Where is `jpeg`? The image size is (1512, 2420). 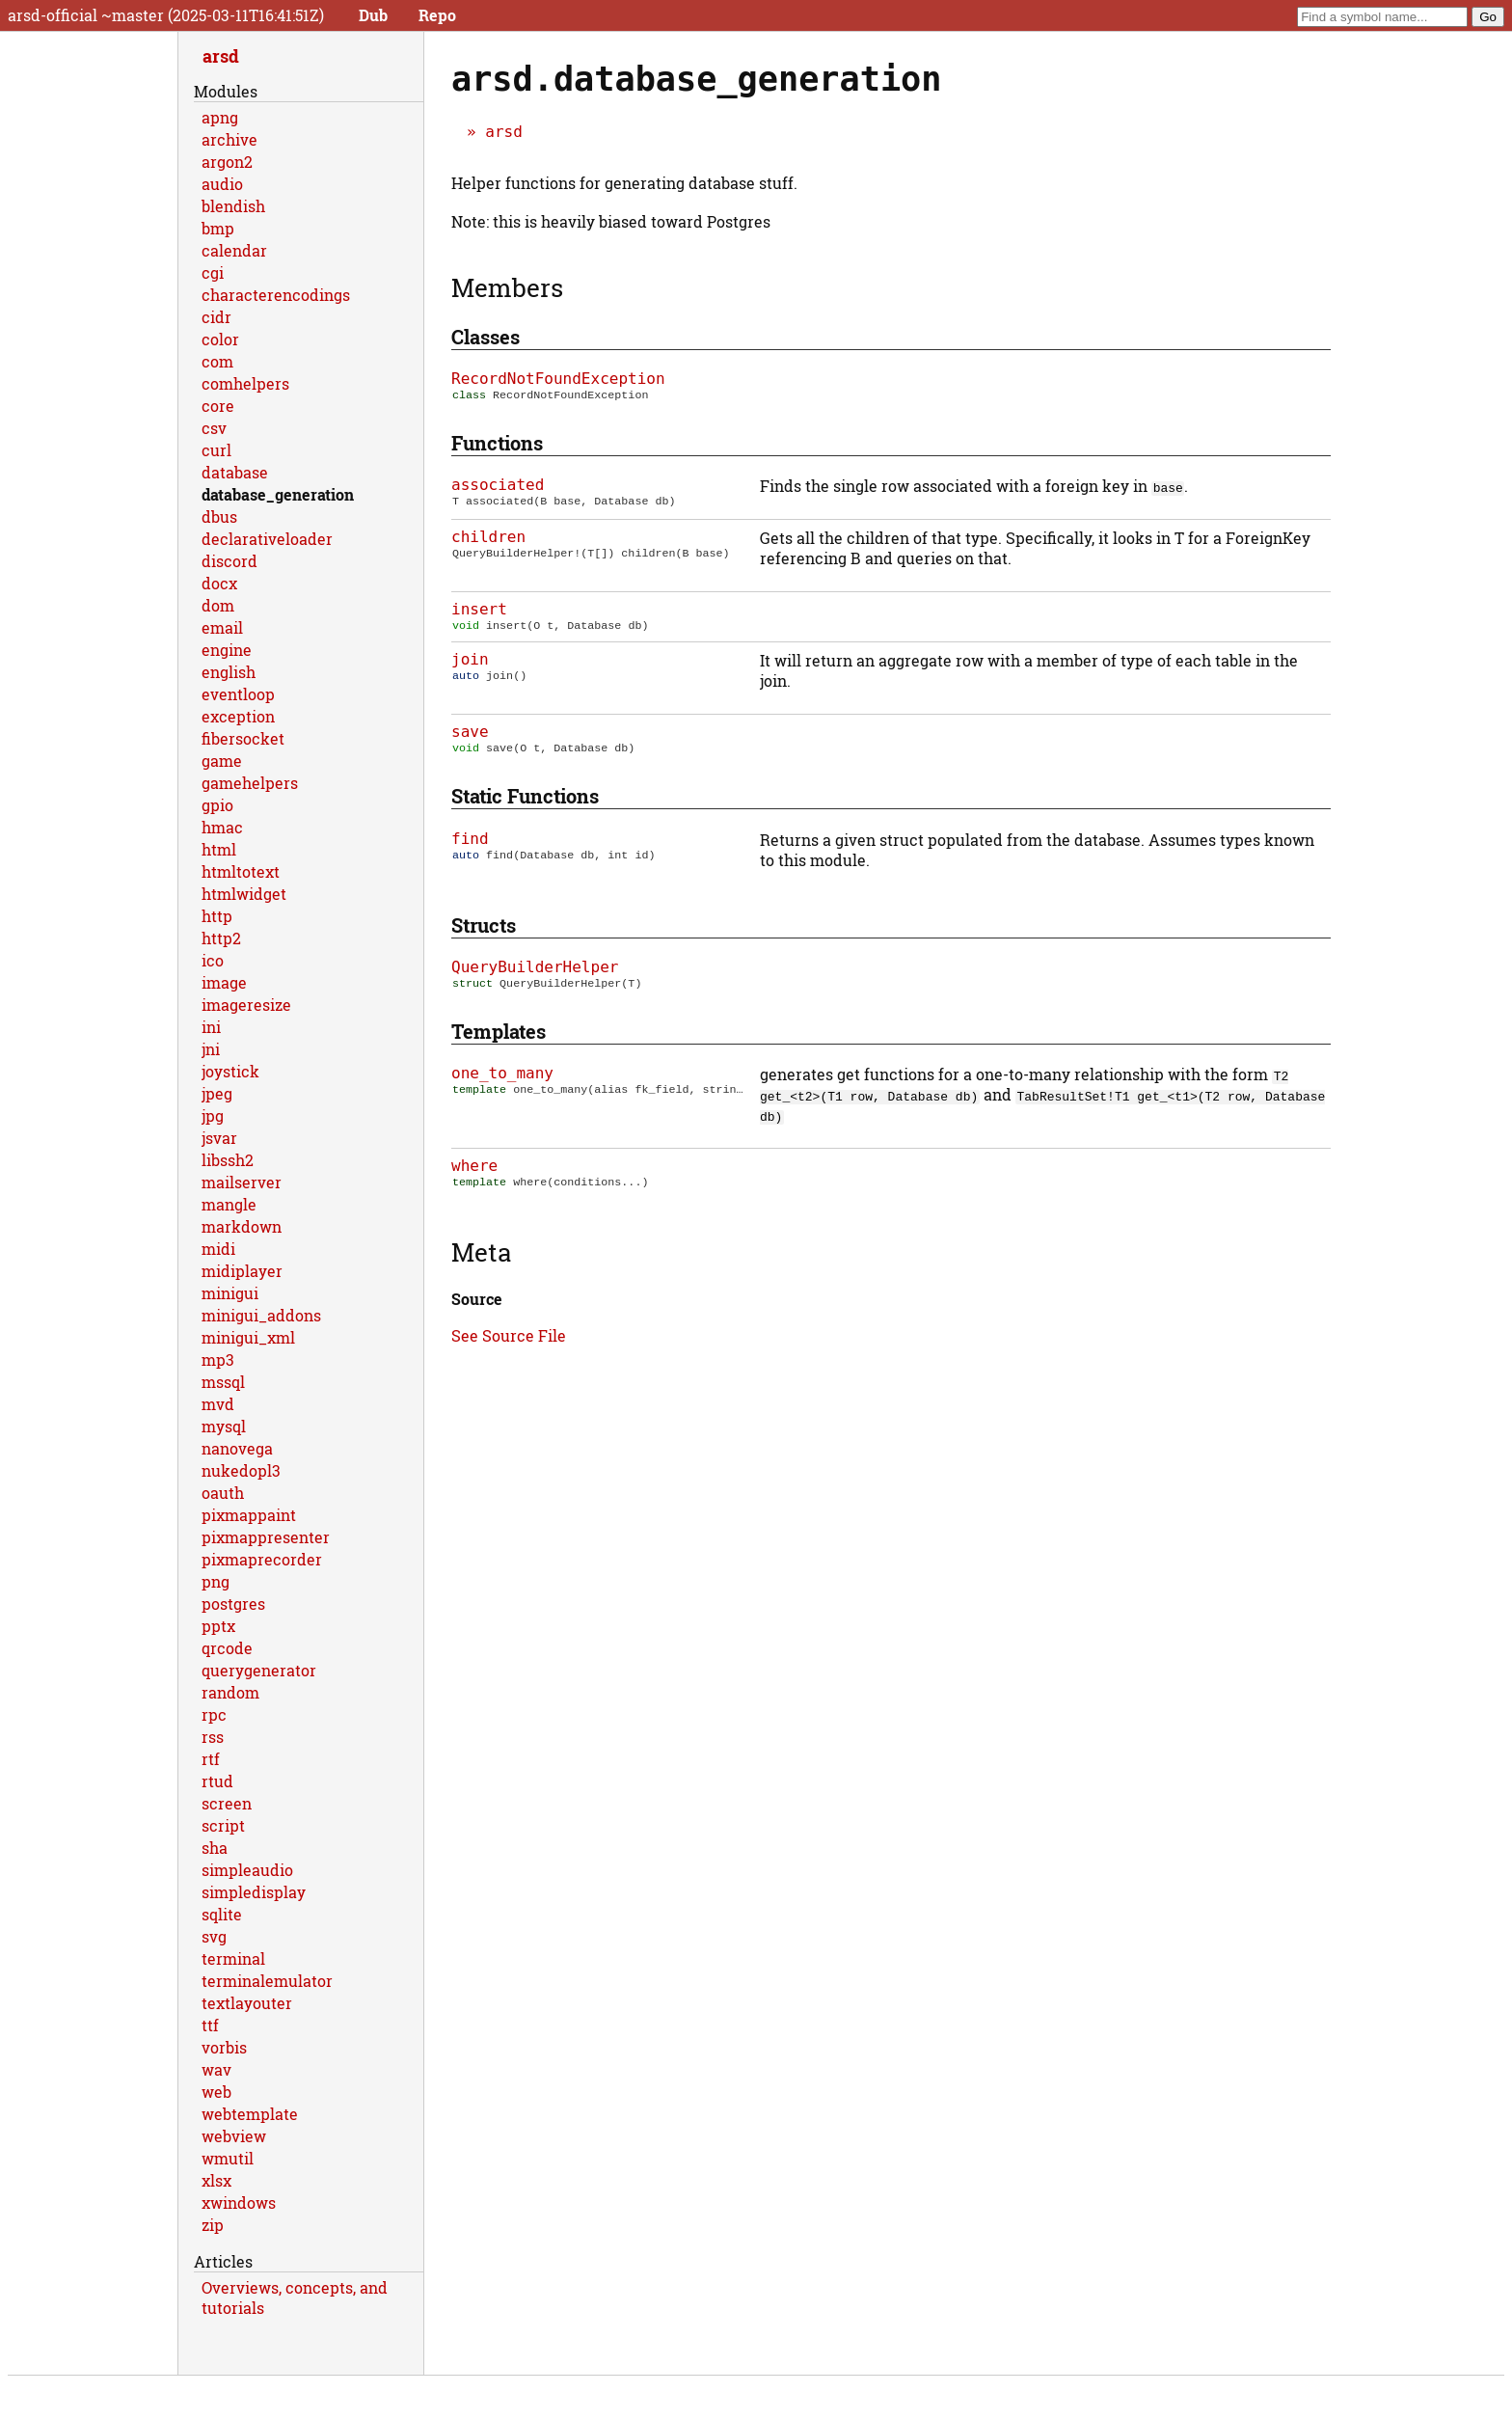 jpeg is located at coordinates (217, 1093).